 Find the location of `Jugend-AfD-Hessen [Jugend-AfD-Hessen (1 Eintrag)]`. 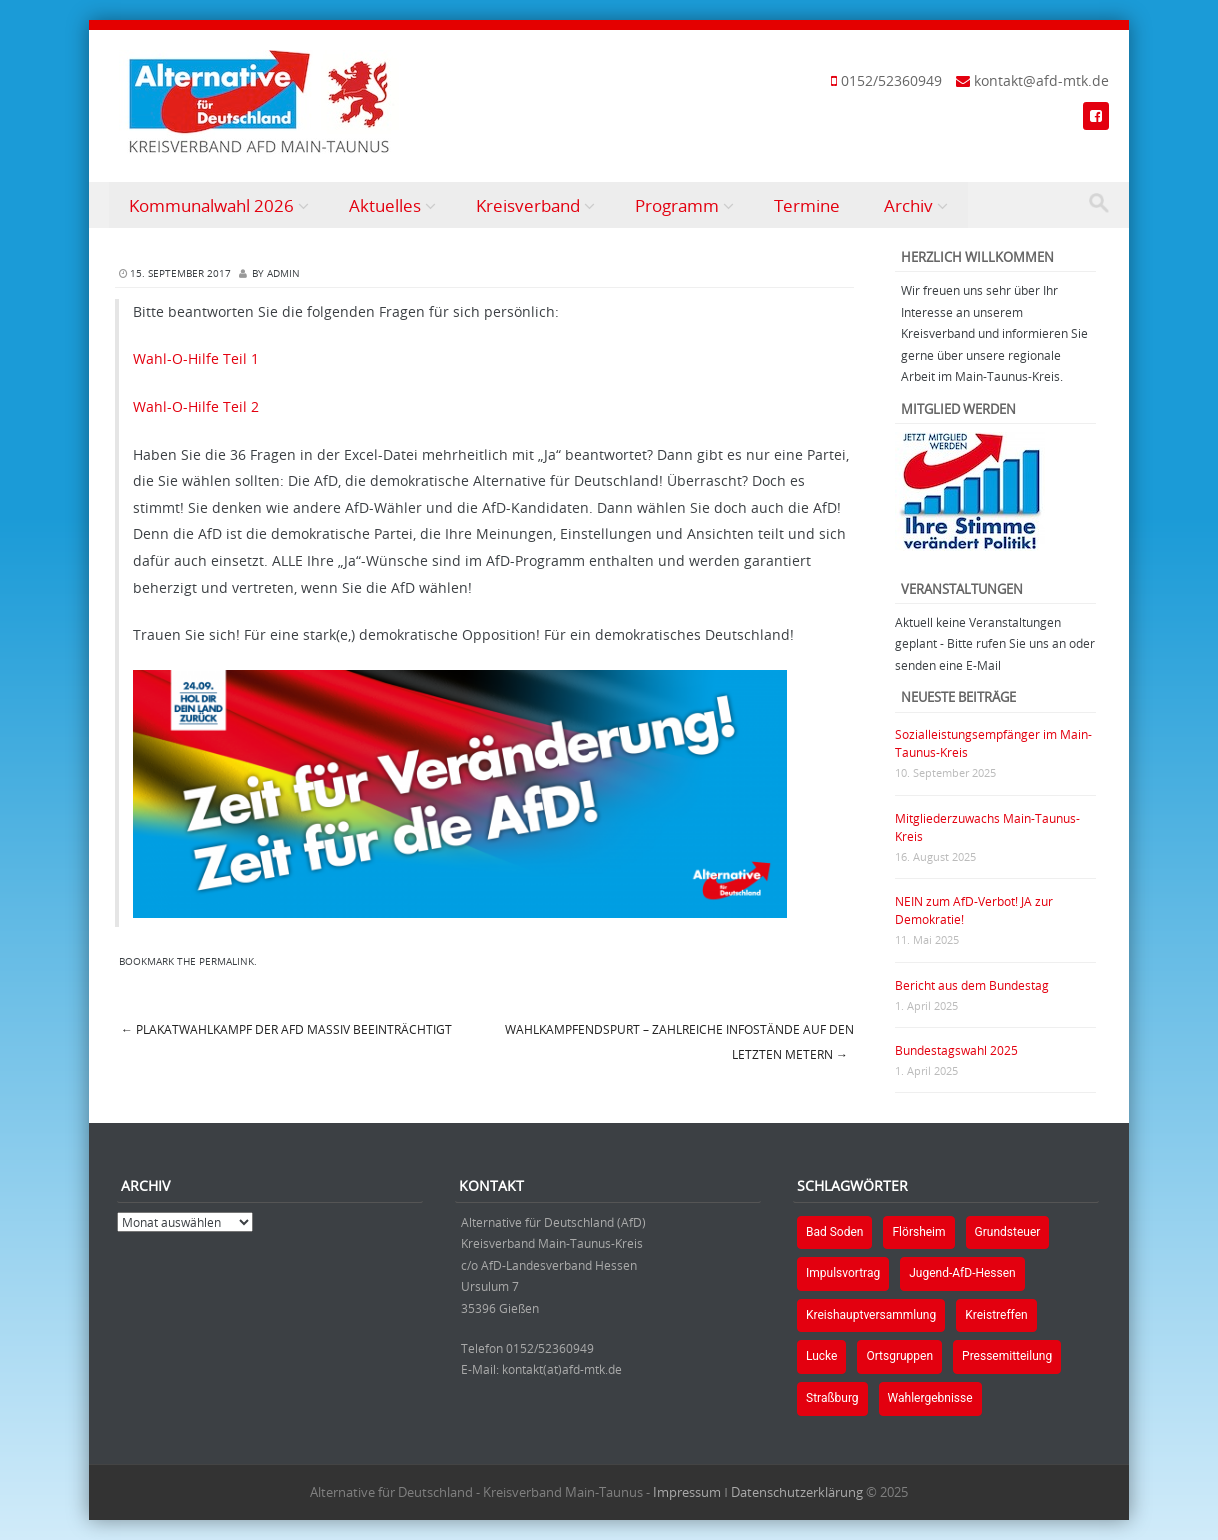

Jugend-AfD-Hessen [Jugend-AfD-Hessen (1 Eintrag)] is located at coordinates (962, 1273).